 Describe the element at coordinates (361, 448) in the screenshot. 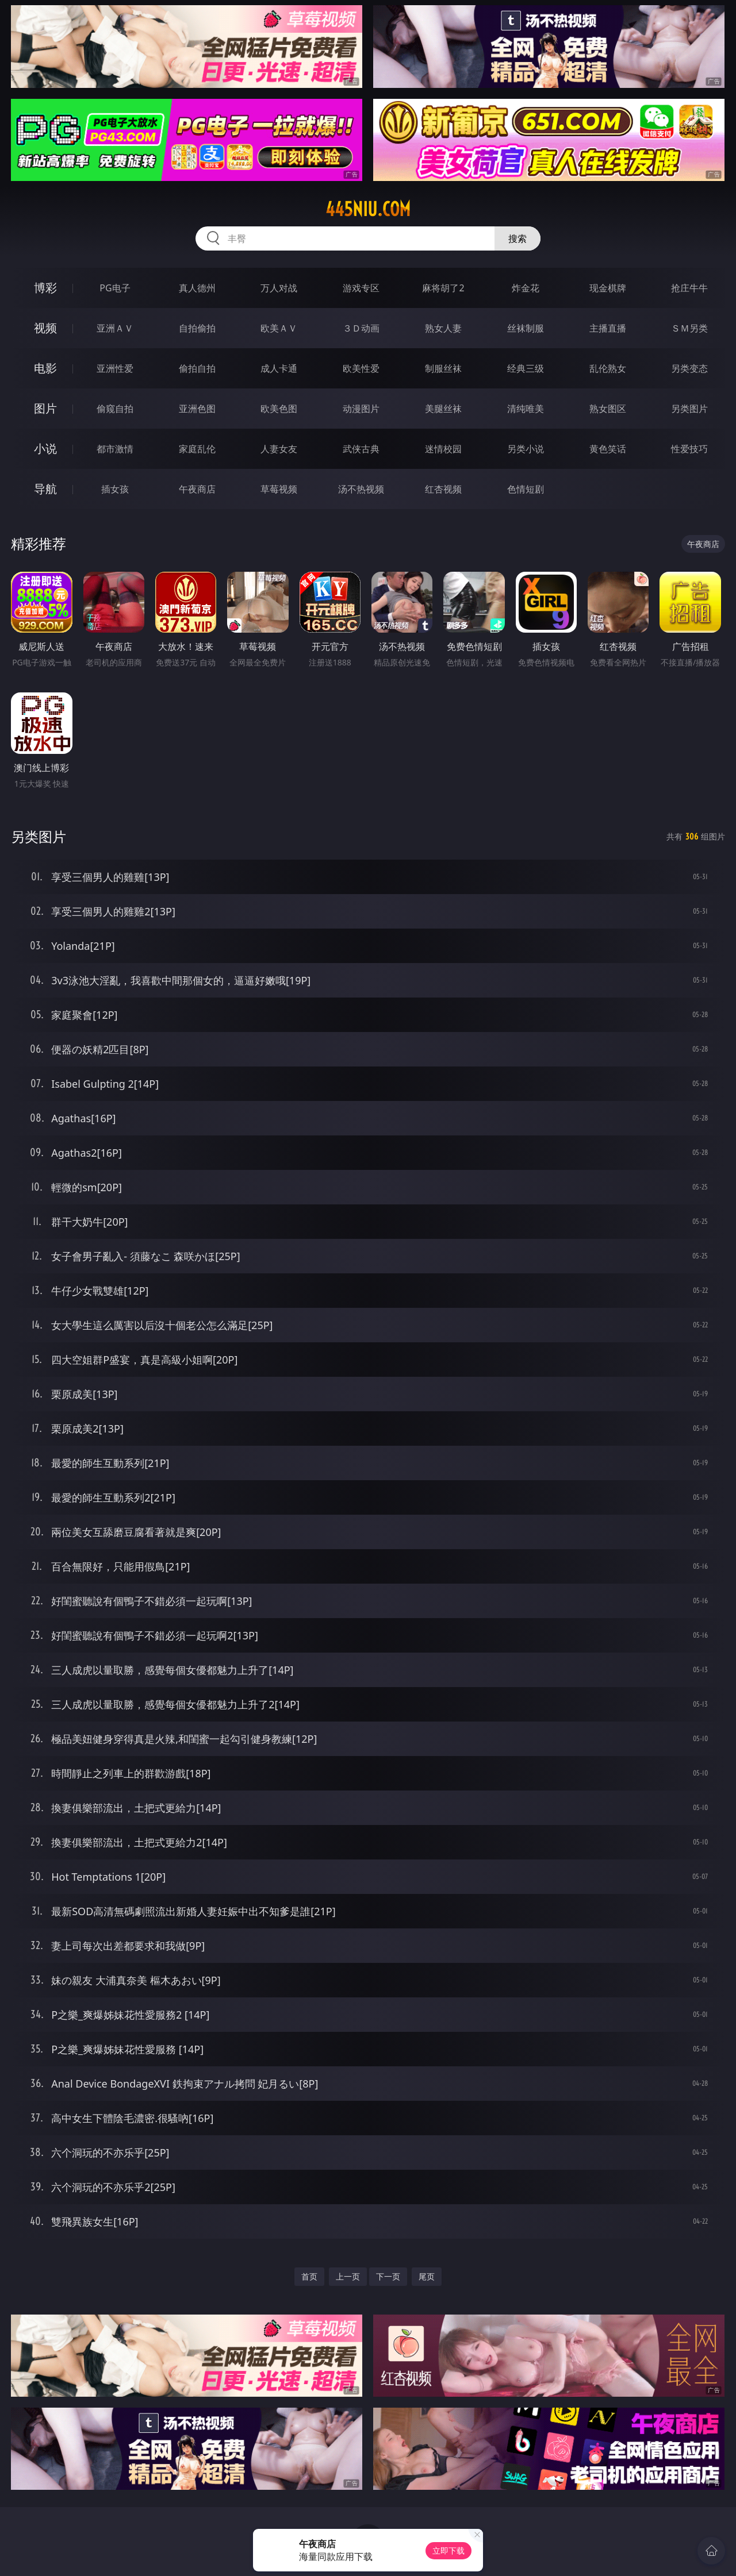

I see `武侠古典` at that location.